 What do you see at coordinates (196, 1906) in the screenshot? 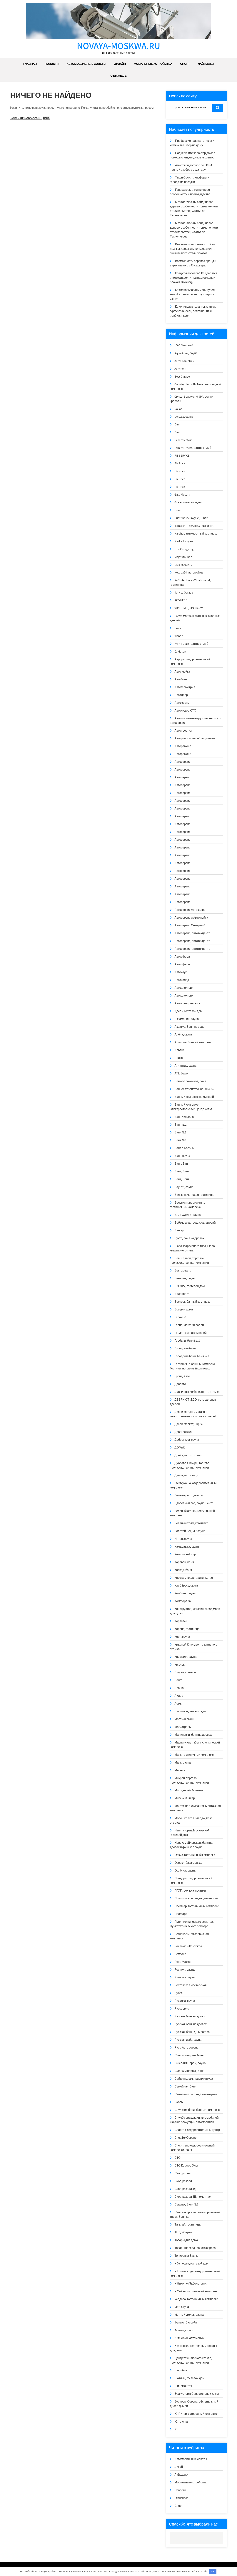
I see `Премьер, гостиничный комплекс` at bounding box center [196, 1906].